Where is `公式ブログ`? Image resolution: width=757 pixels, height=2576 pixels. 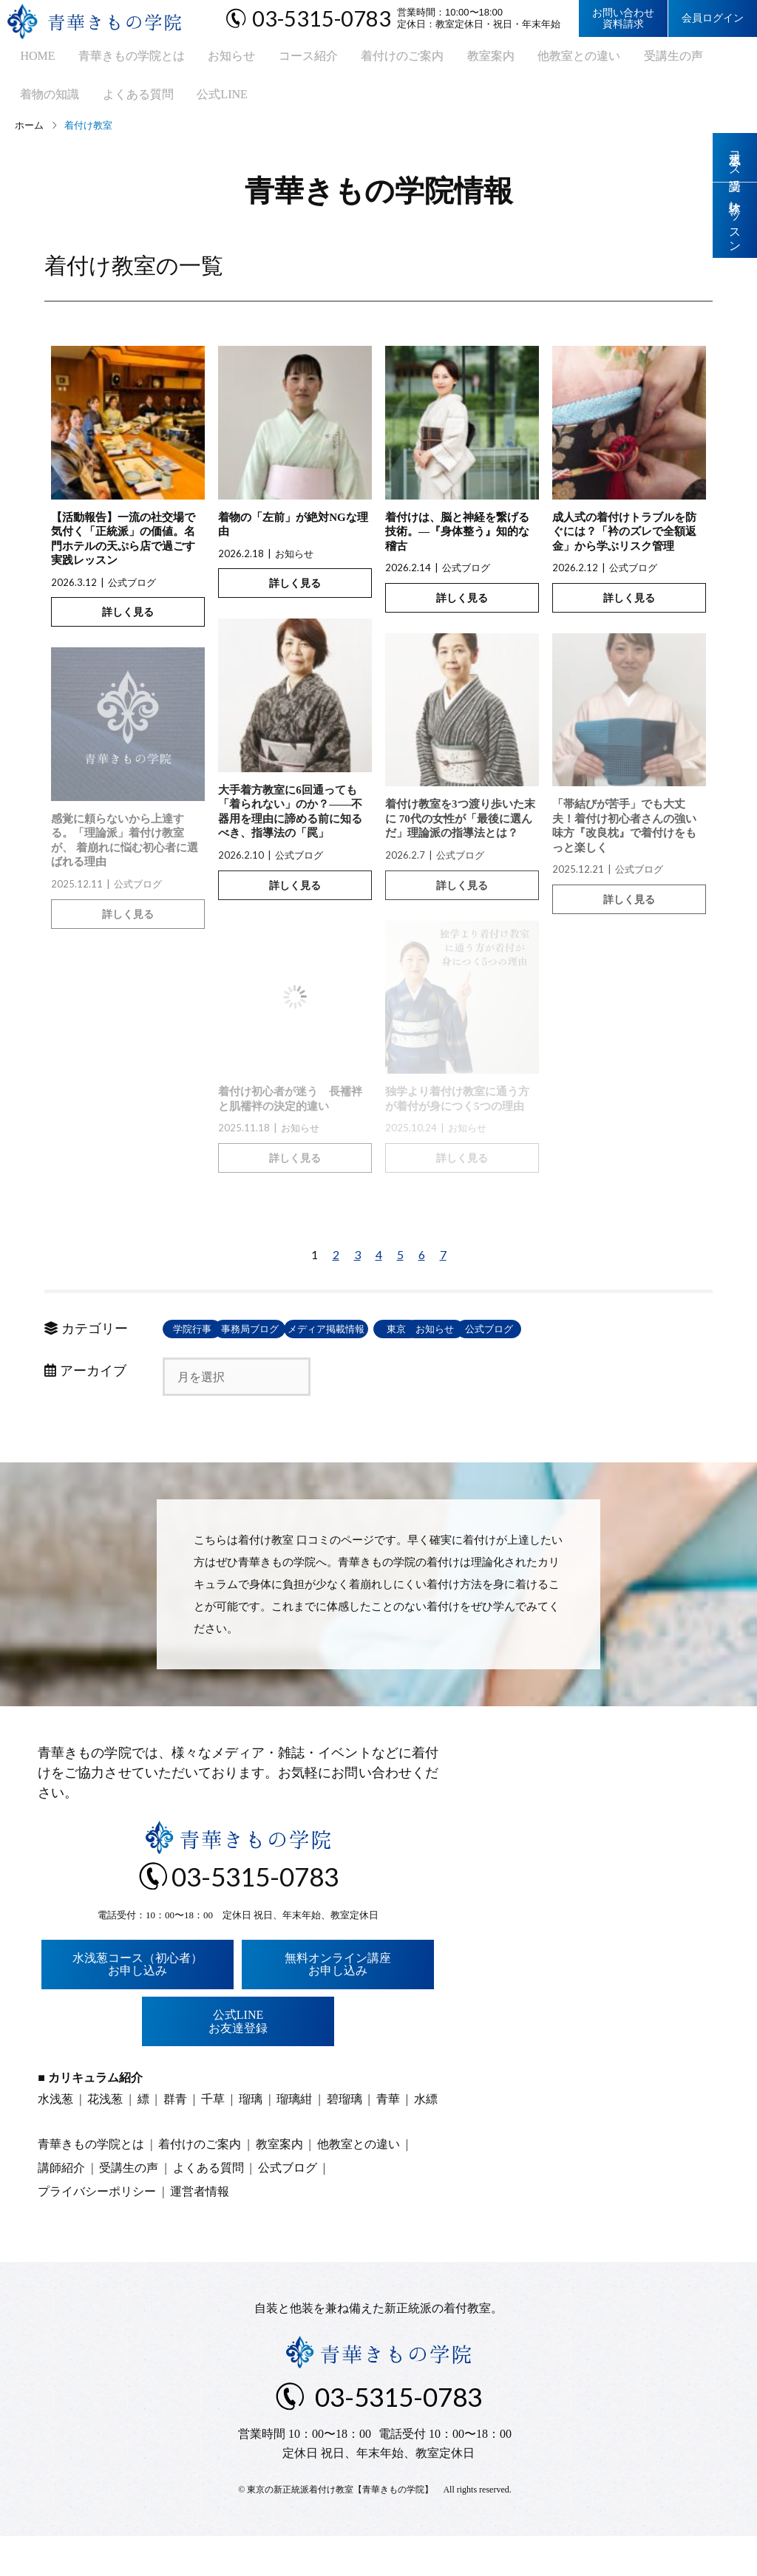
公式ブログ is located at coordinates (132, 594).